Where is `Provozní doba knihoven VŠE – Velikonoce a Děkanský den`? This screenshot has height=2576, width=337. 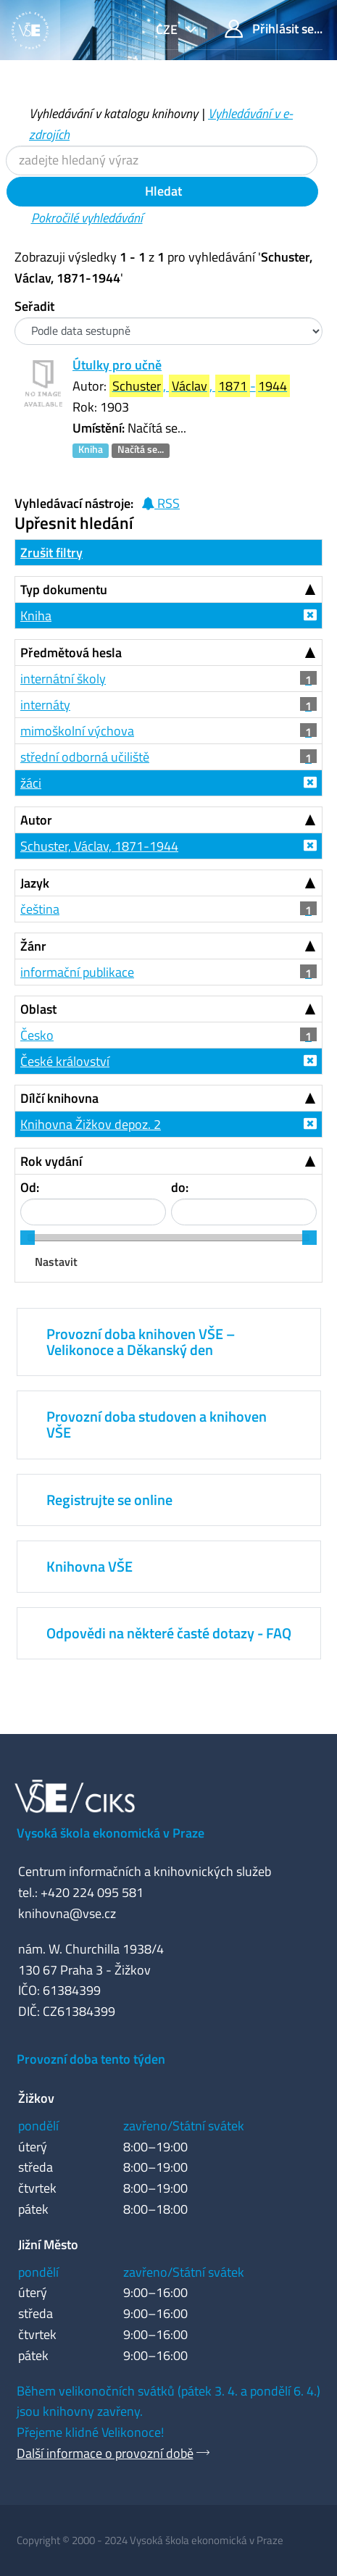
Provozní doba knihoven VŠE – Velikonoce a Děkanský den is located at coordinates (140, 1341).